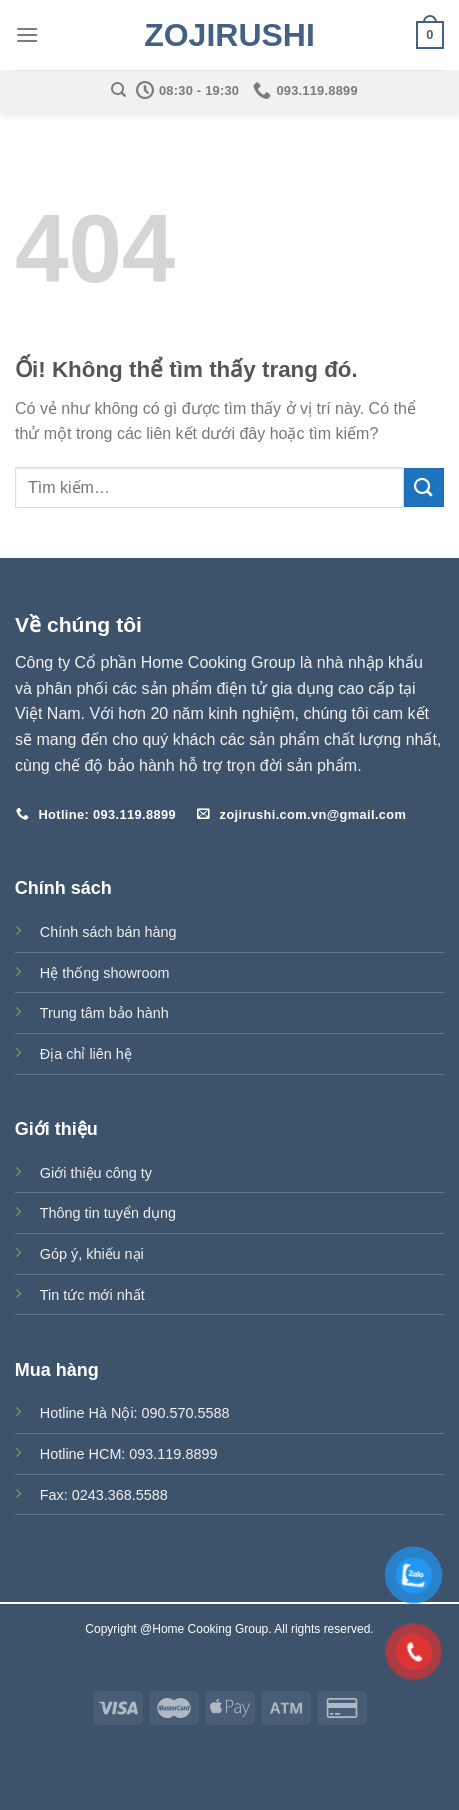 The height and width of the screenshot is (1810, 459). What do you see at coordinates (92, 1254) in the screenshot?
I see `Góp ý, khiếu nại` at bounding box center [92, 1254].